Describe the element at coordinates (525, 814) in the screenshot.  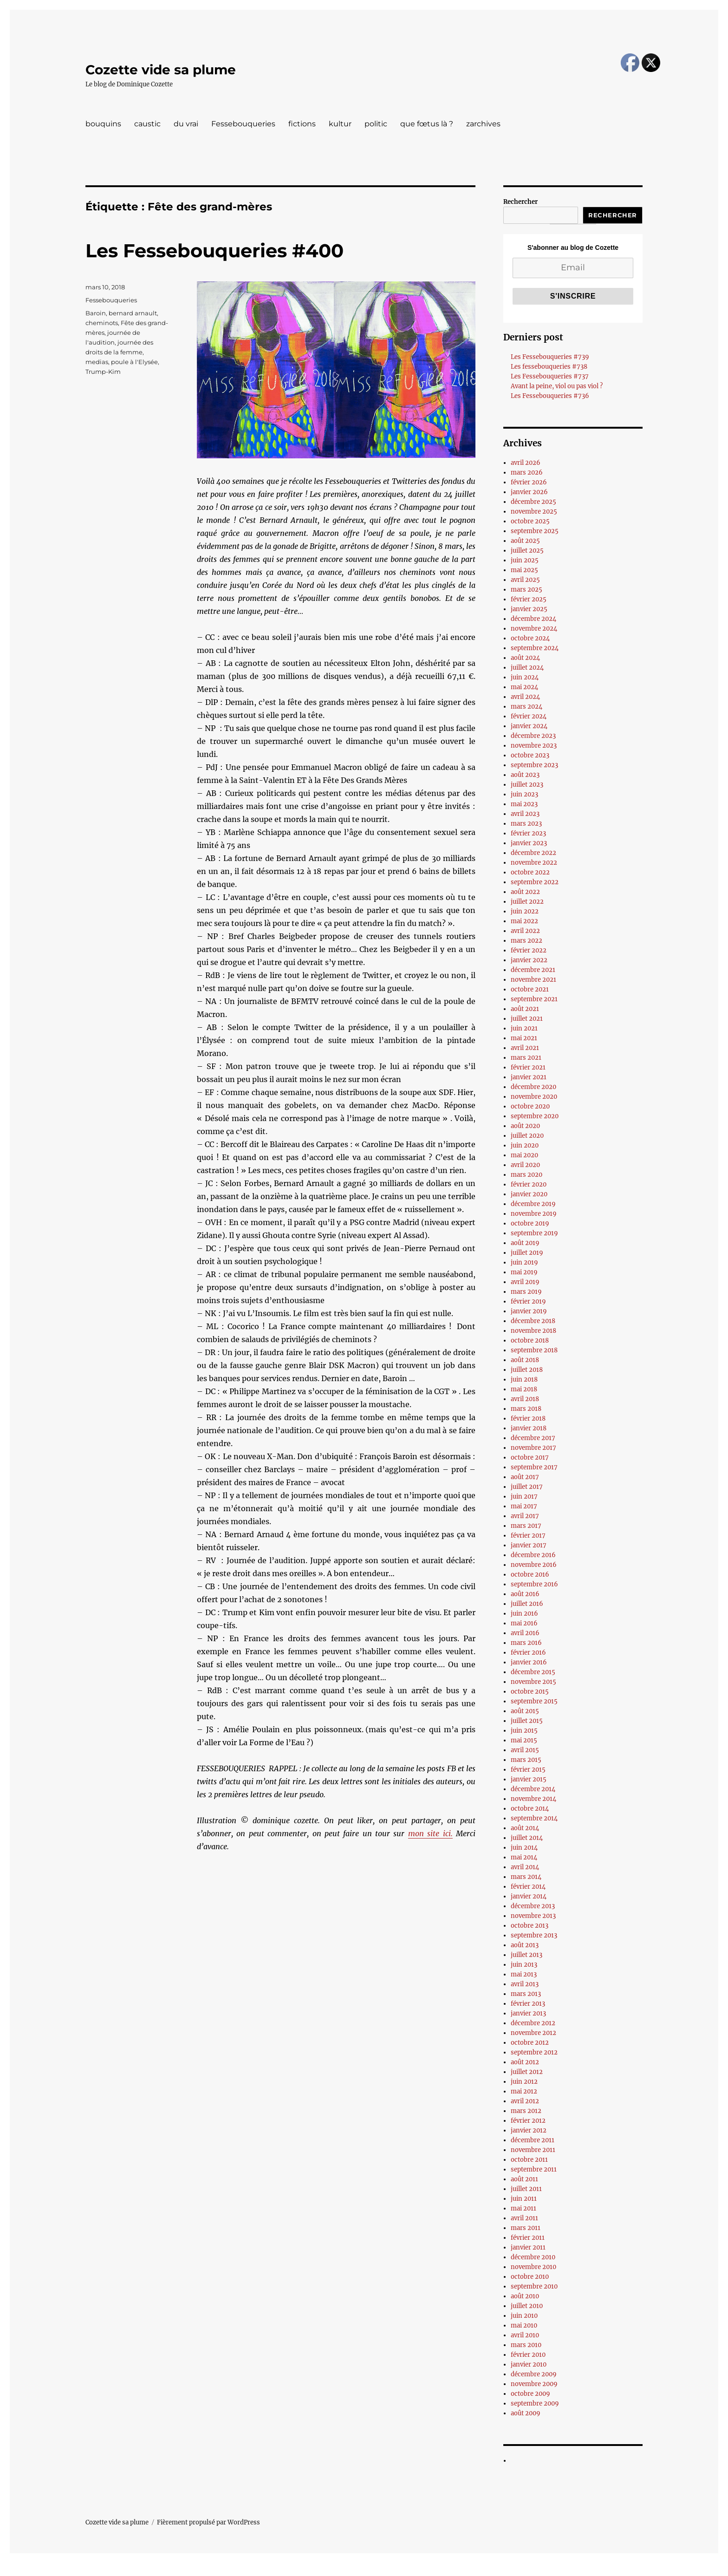
I see `avril 2023` at that location.